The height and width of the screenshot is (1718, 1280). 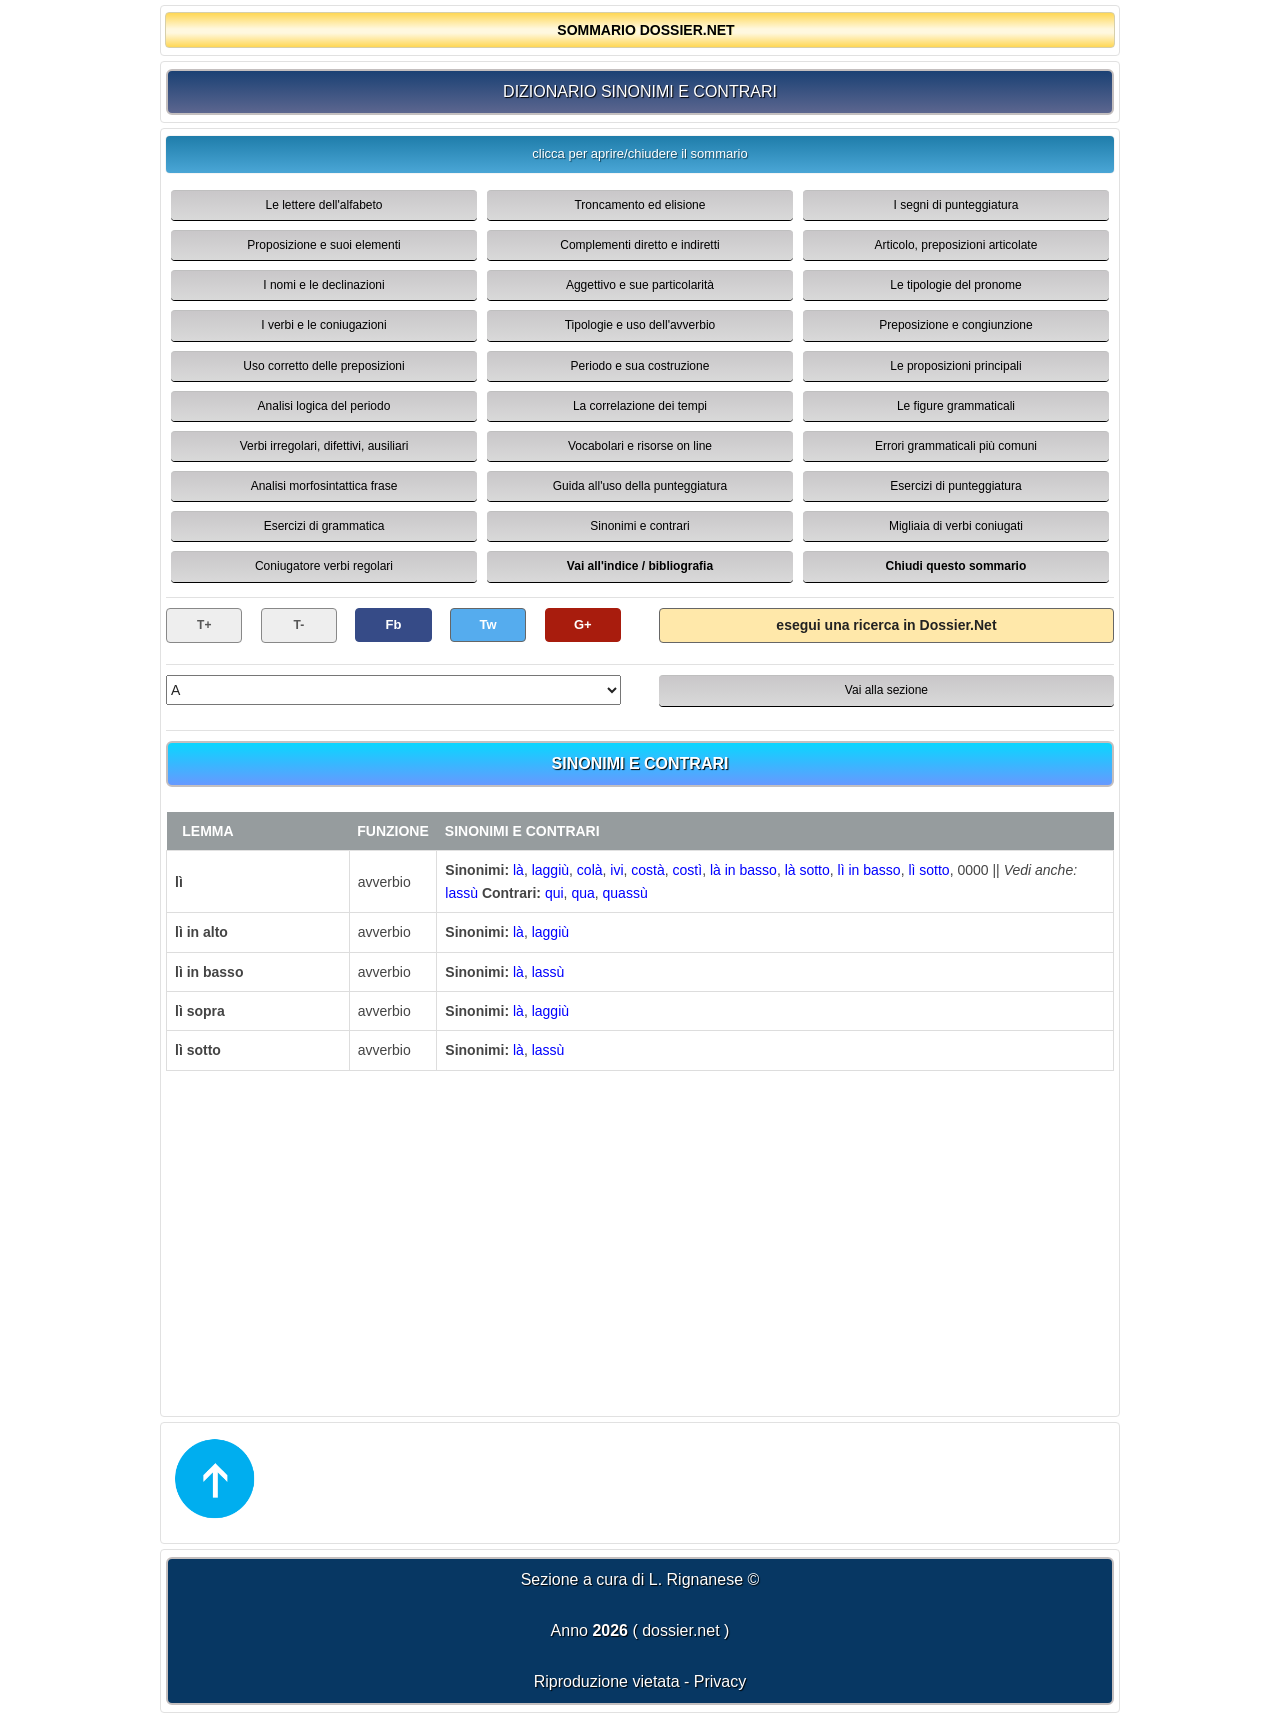 I want to click on Uso corretto delle preposizioni, so click(x=323, y=366).